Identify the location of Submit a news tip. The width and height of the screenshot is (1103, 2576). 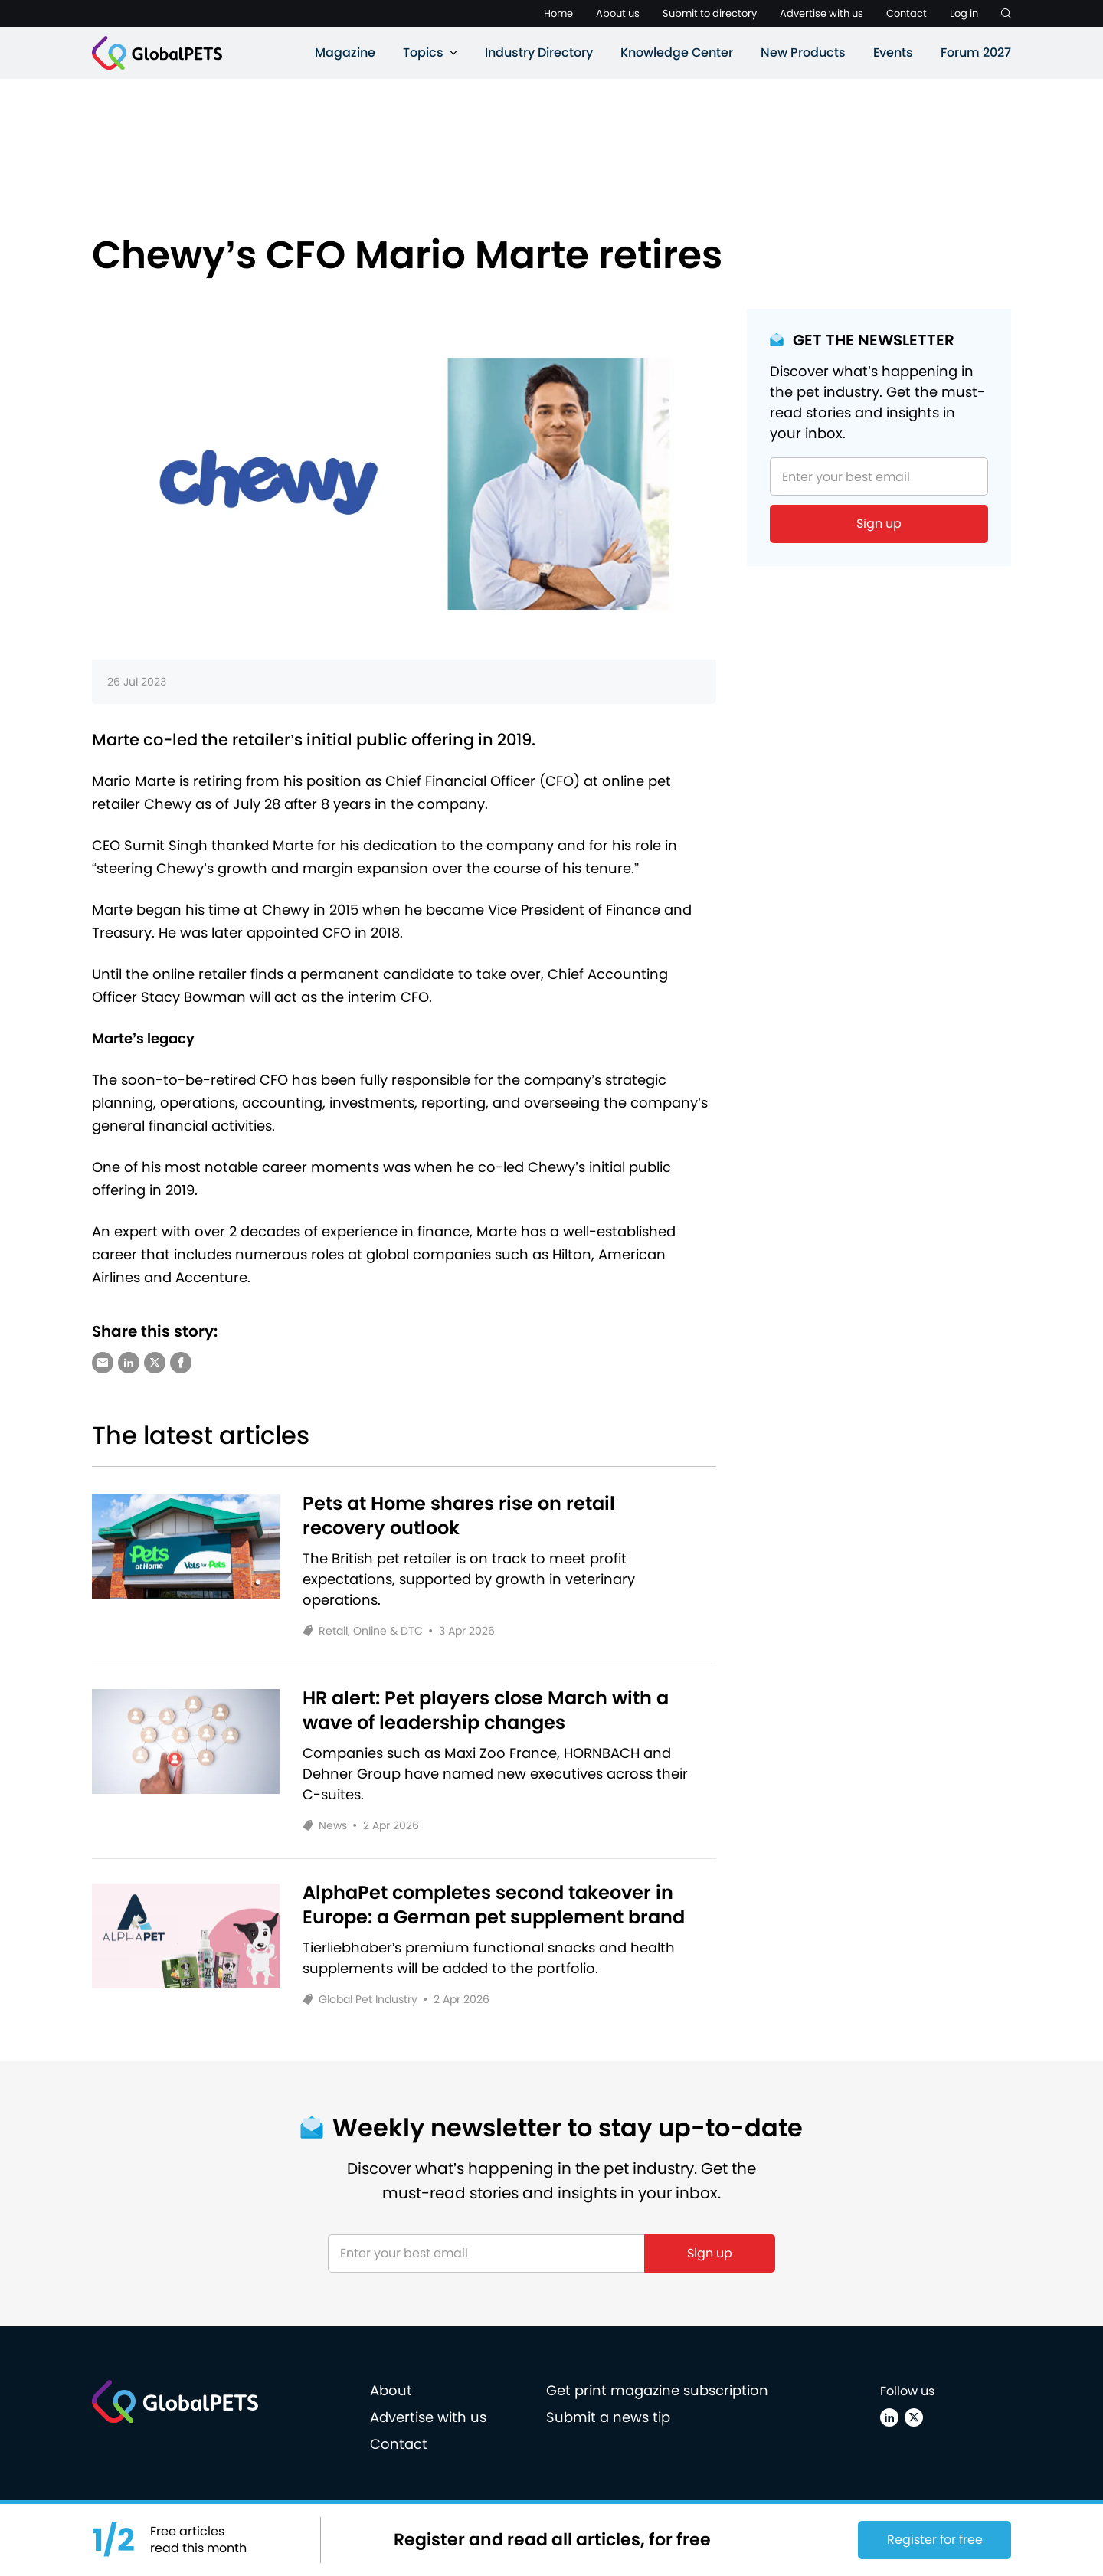
(608, 2417).